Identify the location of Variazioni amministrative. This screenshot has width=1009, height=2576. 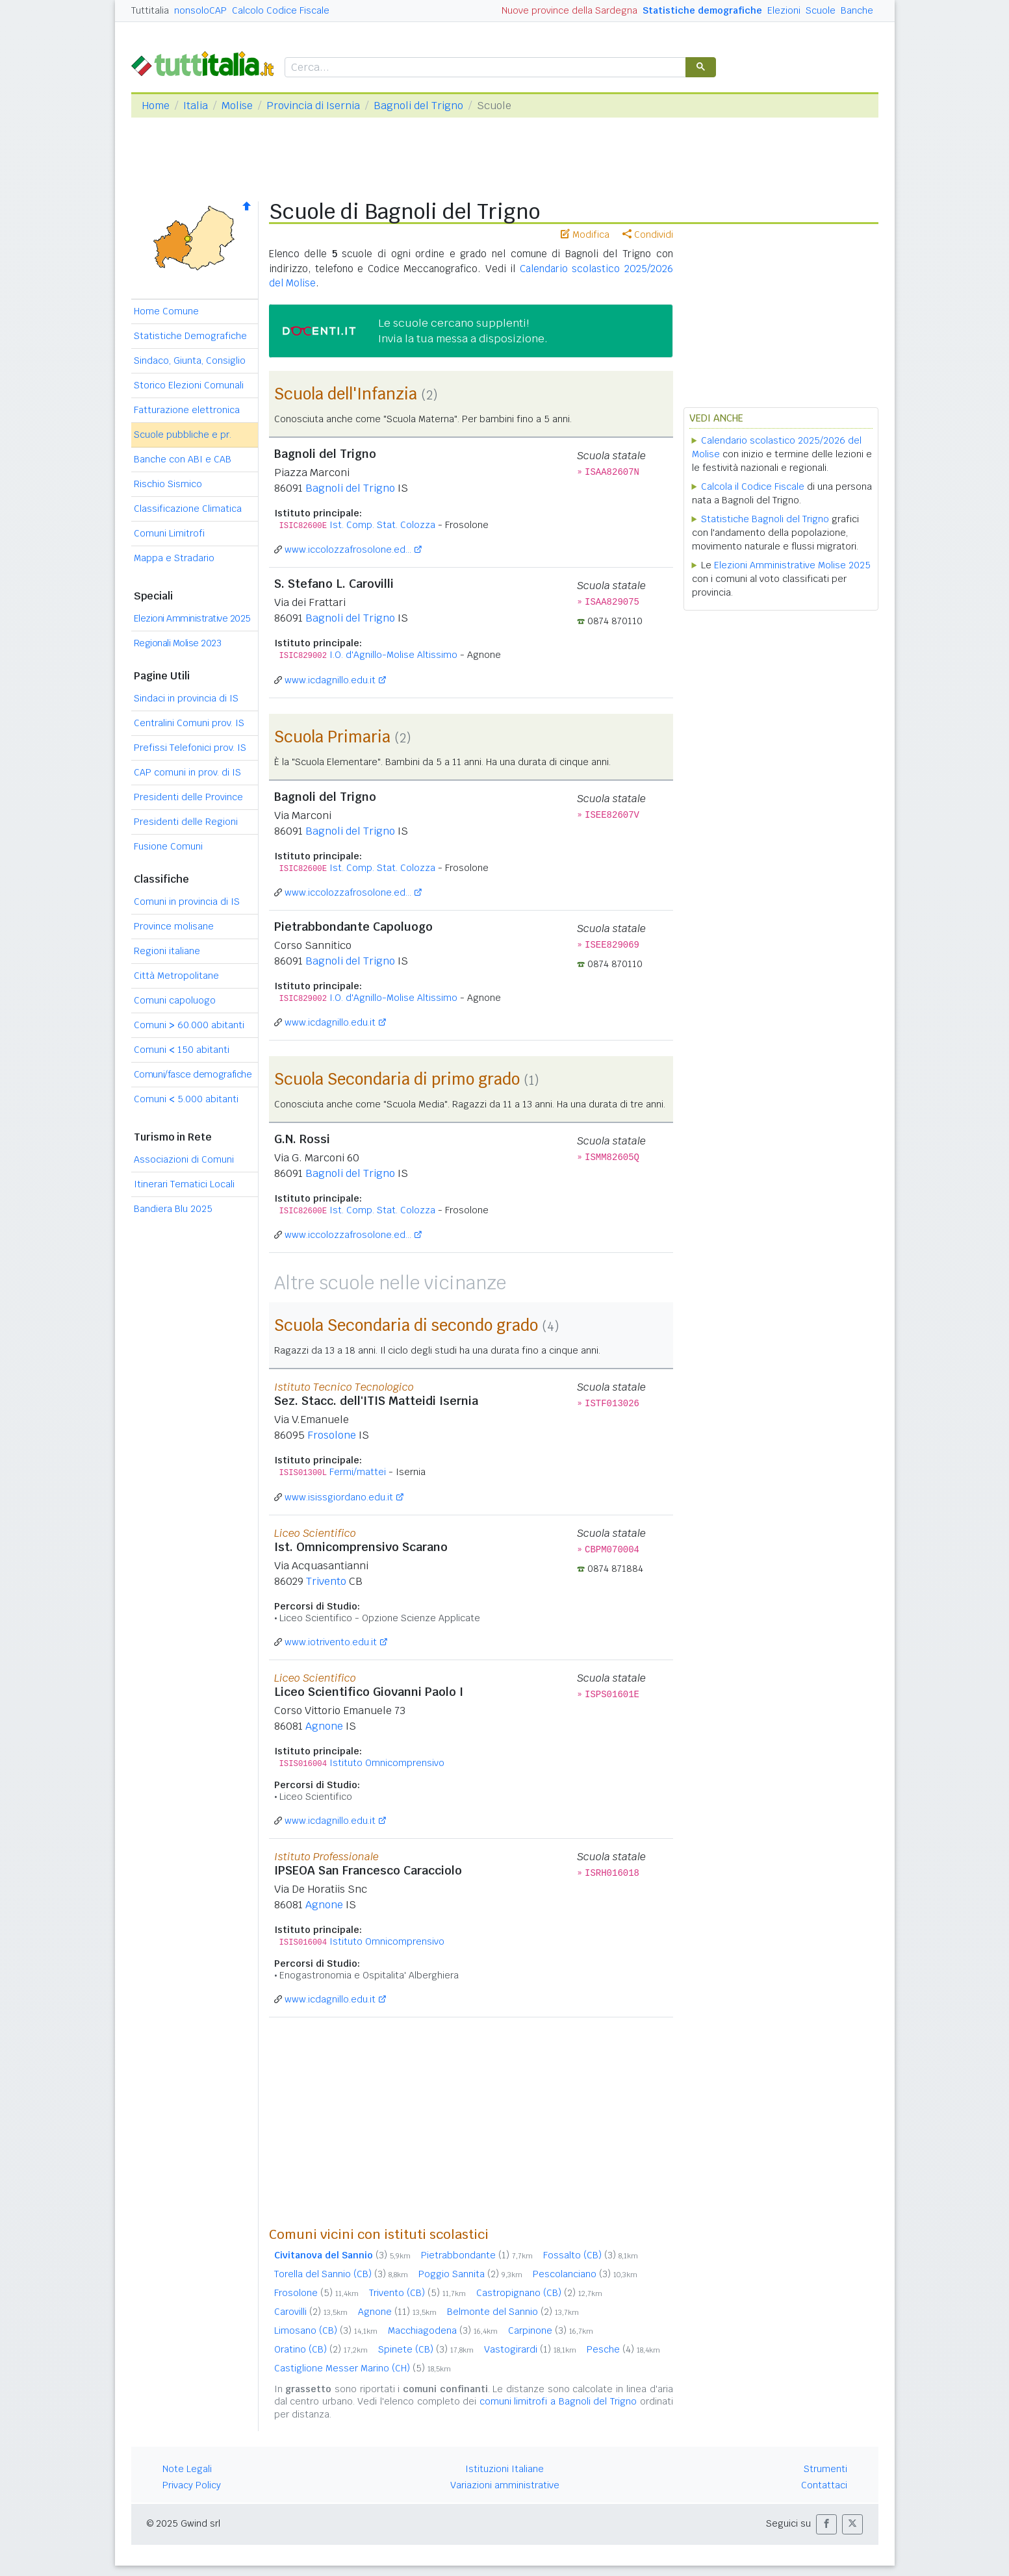
(504, 2485).